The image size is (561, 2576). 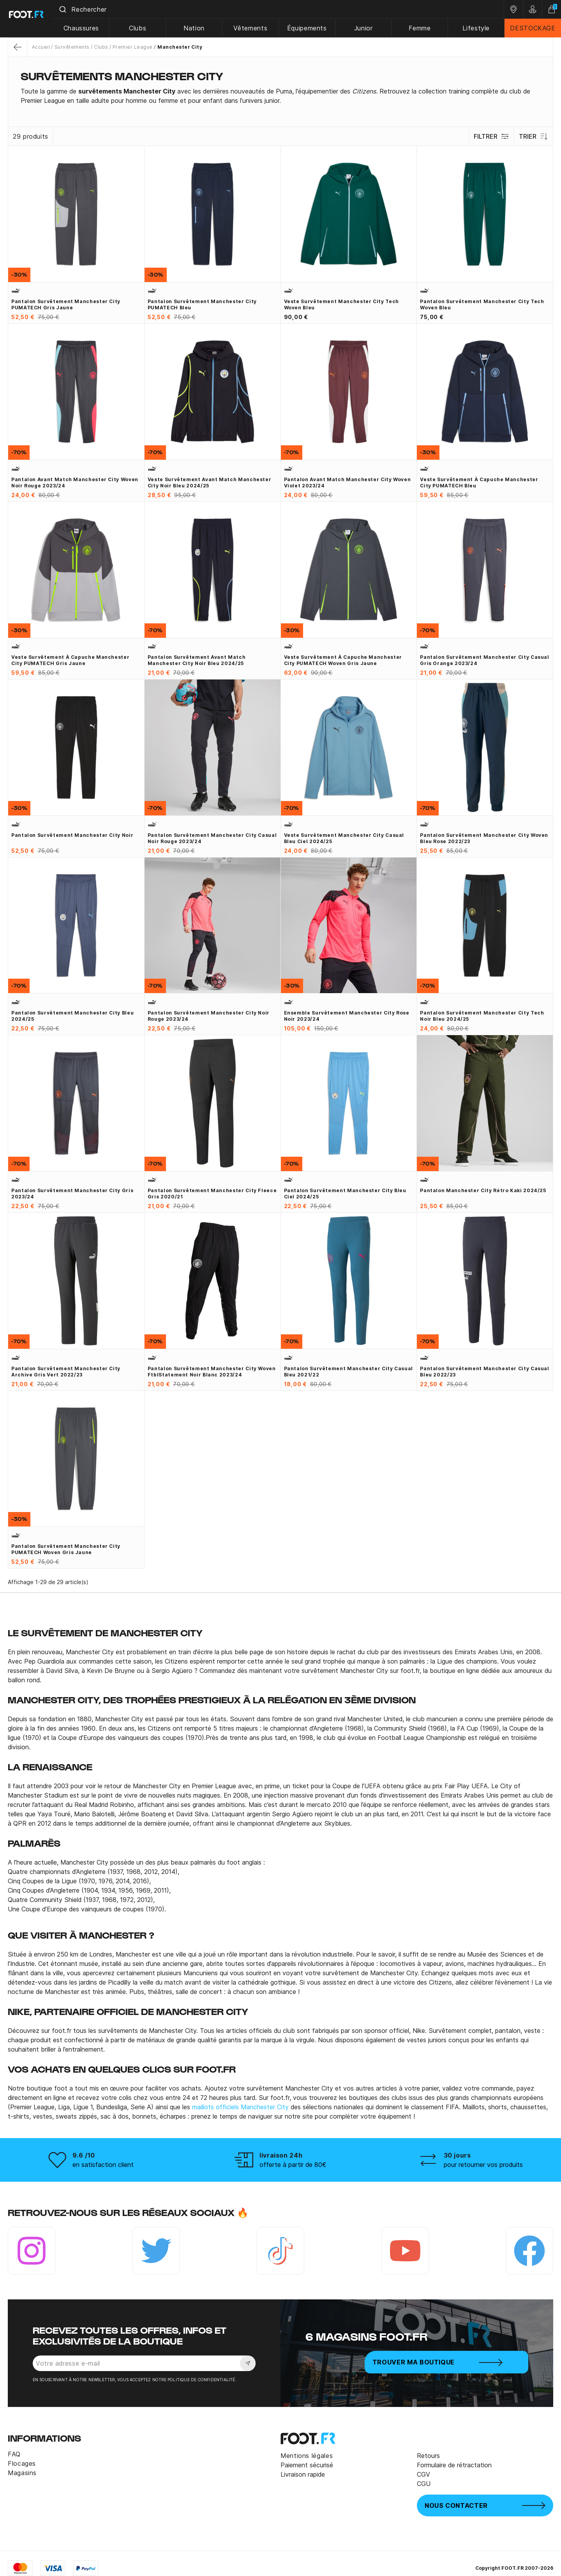 What do you see at coordinates (483, 1190) in the screenshot?
I see `Pantalon Manchester City rétro kaki 2024/25` at bounding box center [483, 1190].